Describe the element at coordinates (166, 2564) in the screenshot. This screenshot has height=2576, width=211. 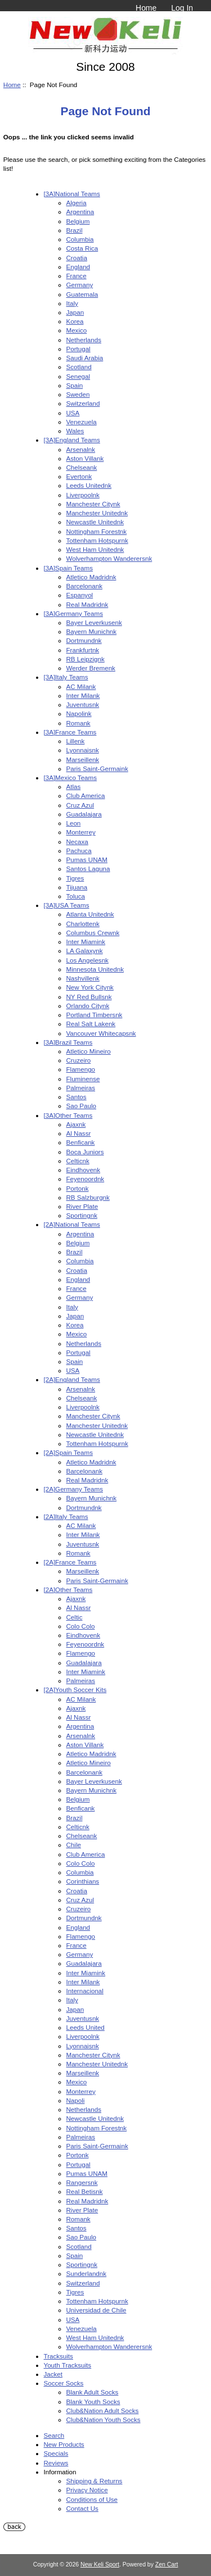
I see `Zen Cart` at that location.